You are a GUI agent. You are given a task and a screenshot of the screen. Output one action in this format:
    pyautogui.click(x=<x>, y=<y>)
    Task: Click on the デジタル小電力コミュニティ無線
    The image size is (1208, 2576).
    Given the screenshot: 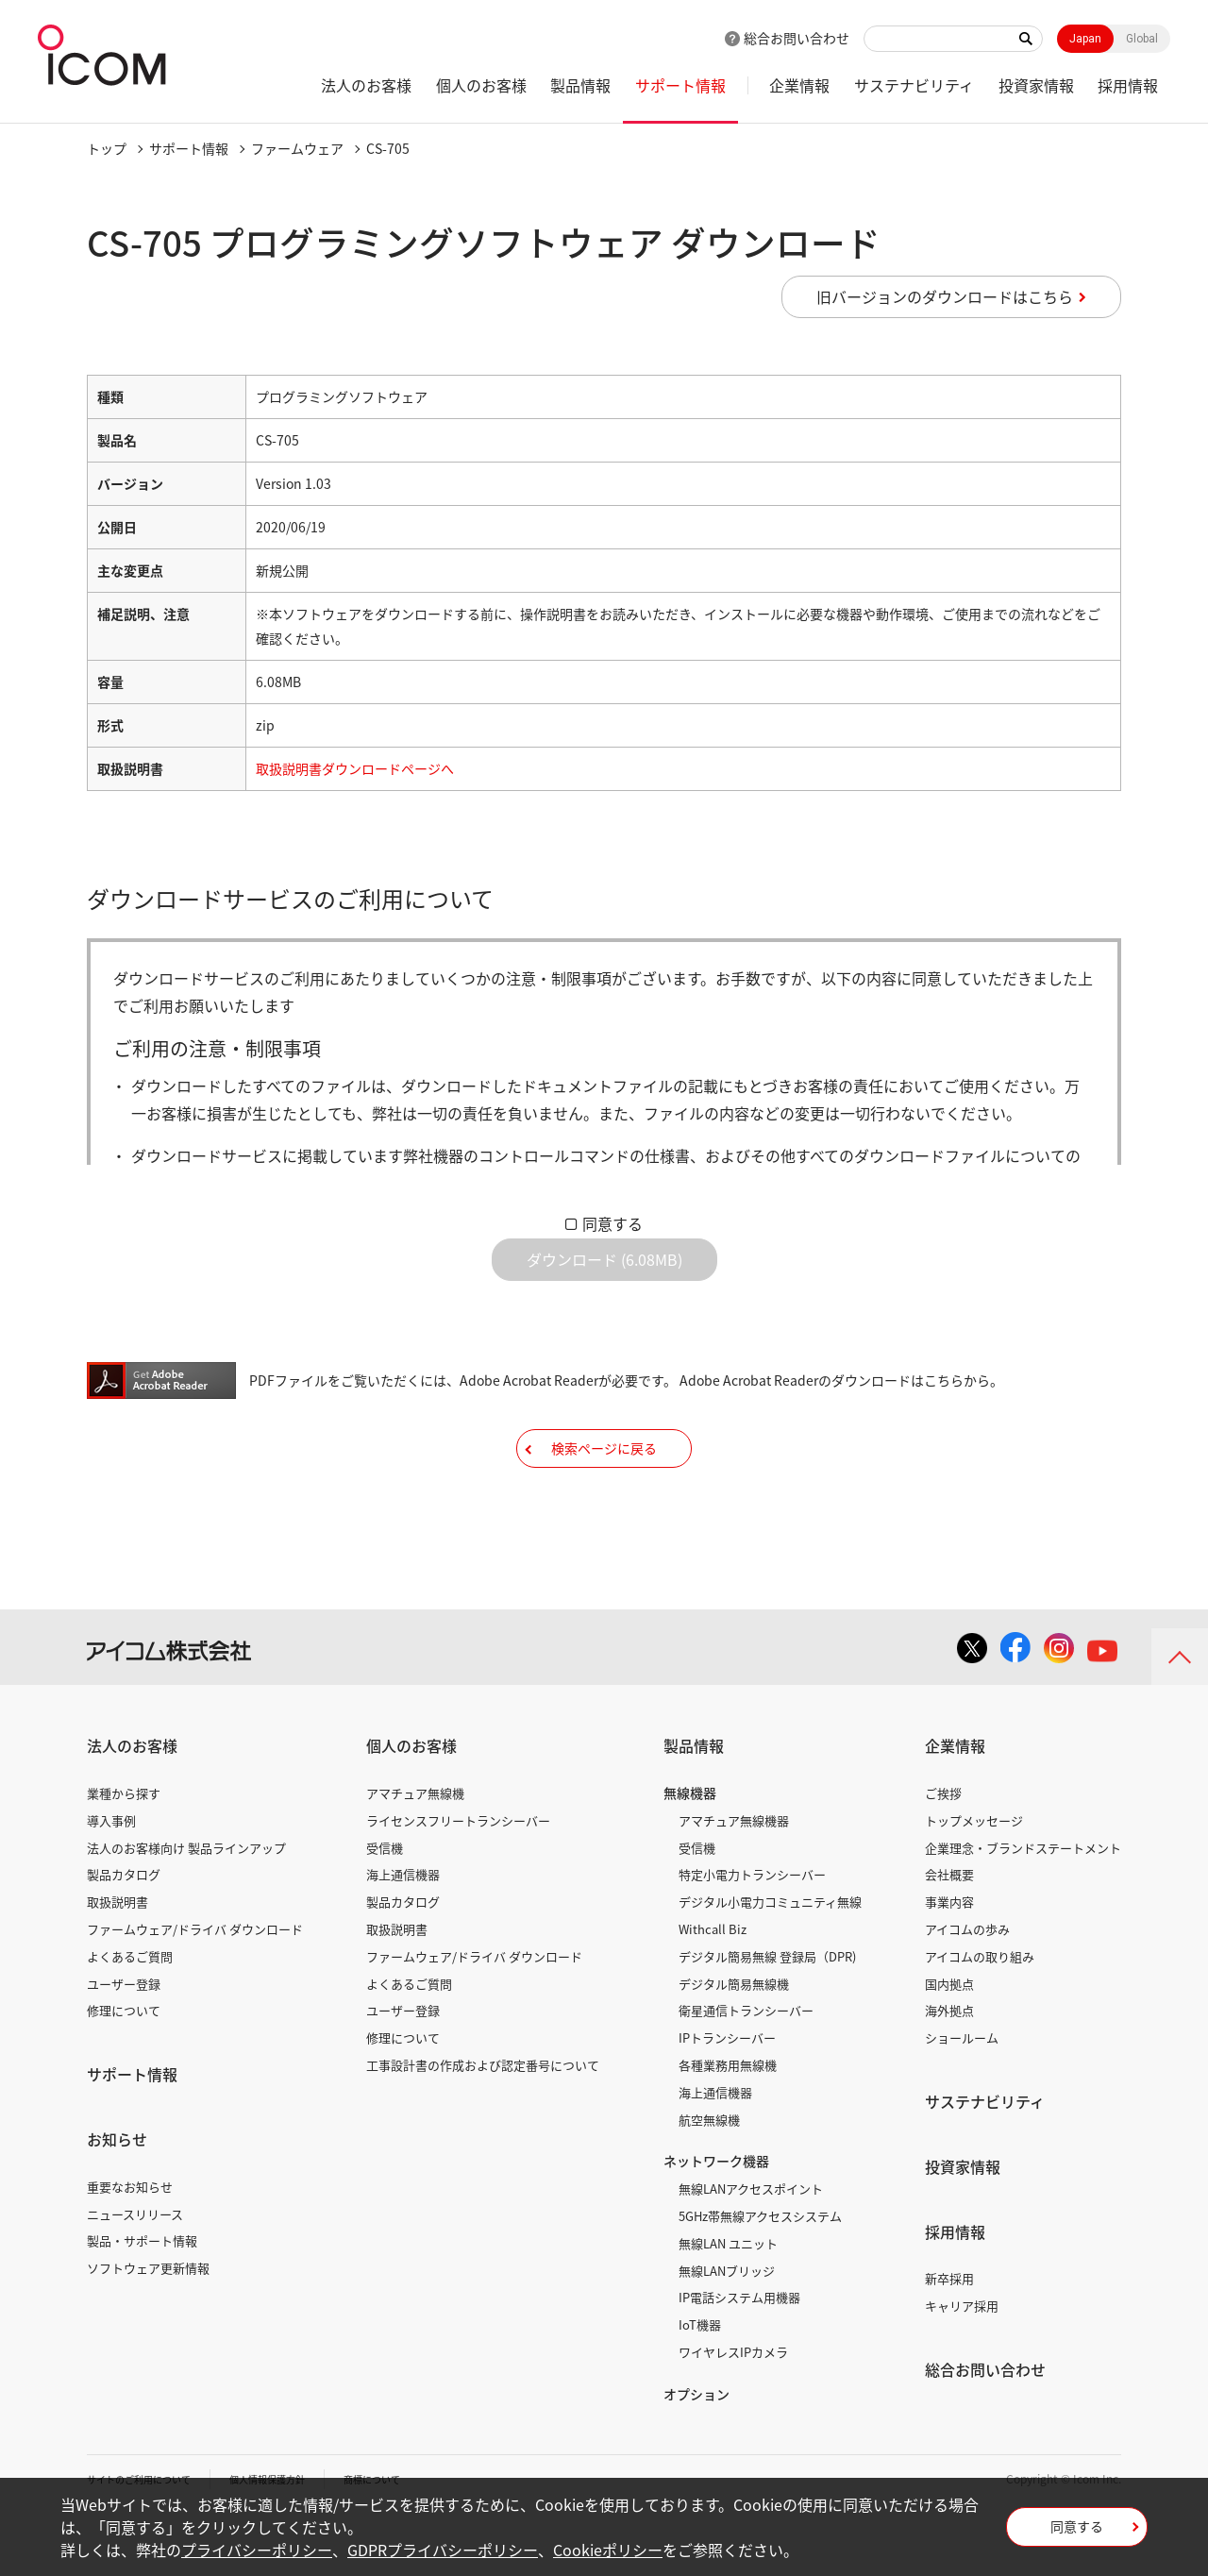 What is the action you would take?
    pyautogui.click(x=770, y=1960)
    